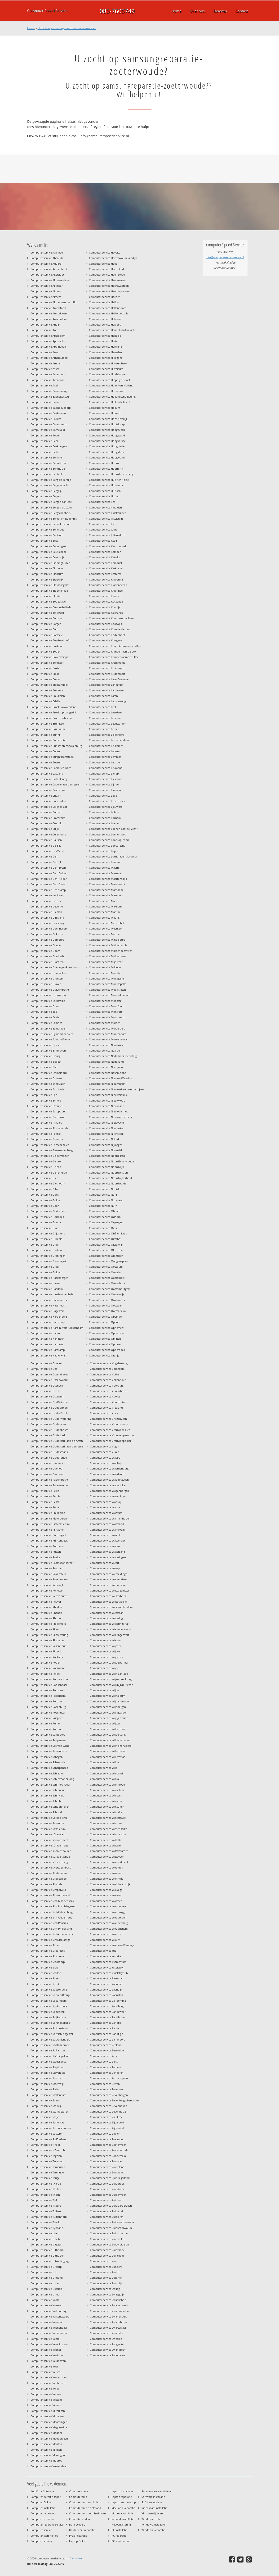  I want to click on Computer service Zuidland, so click(106, 2211).